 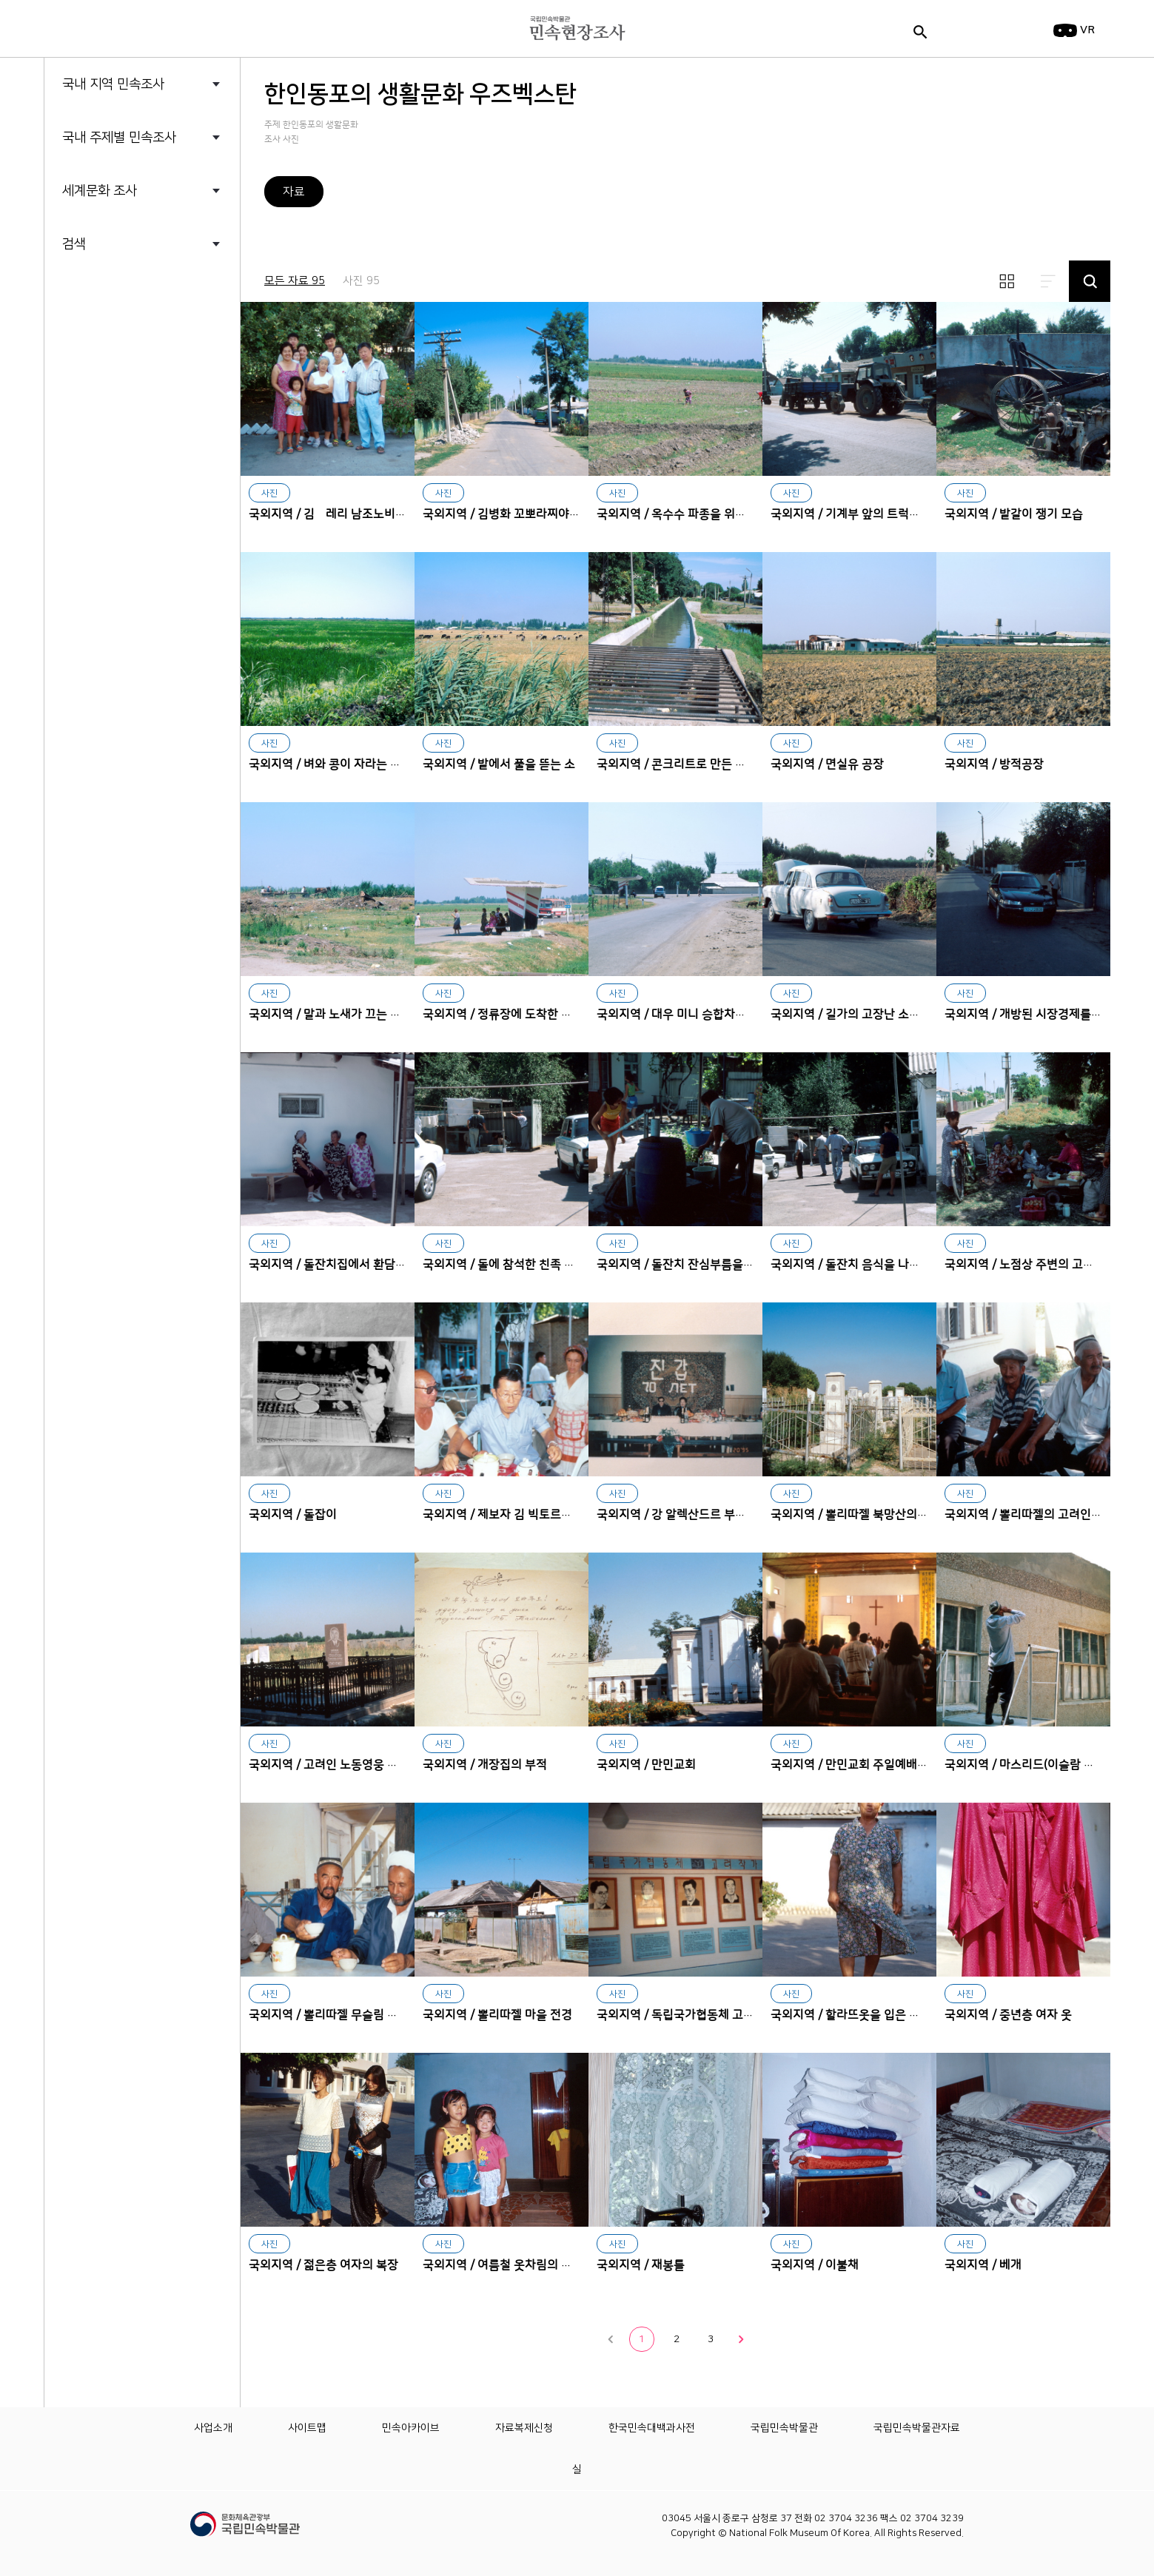 I want to click on 돌잔치집에서 환담하는 친조모와 외조모, so click(x=328, y=1139).